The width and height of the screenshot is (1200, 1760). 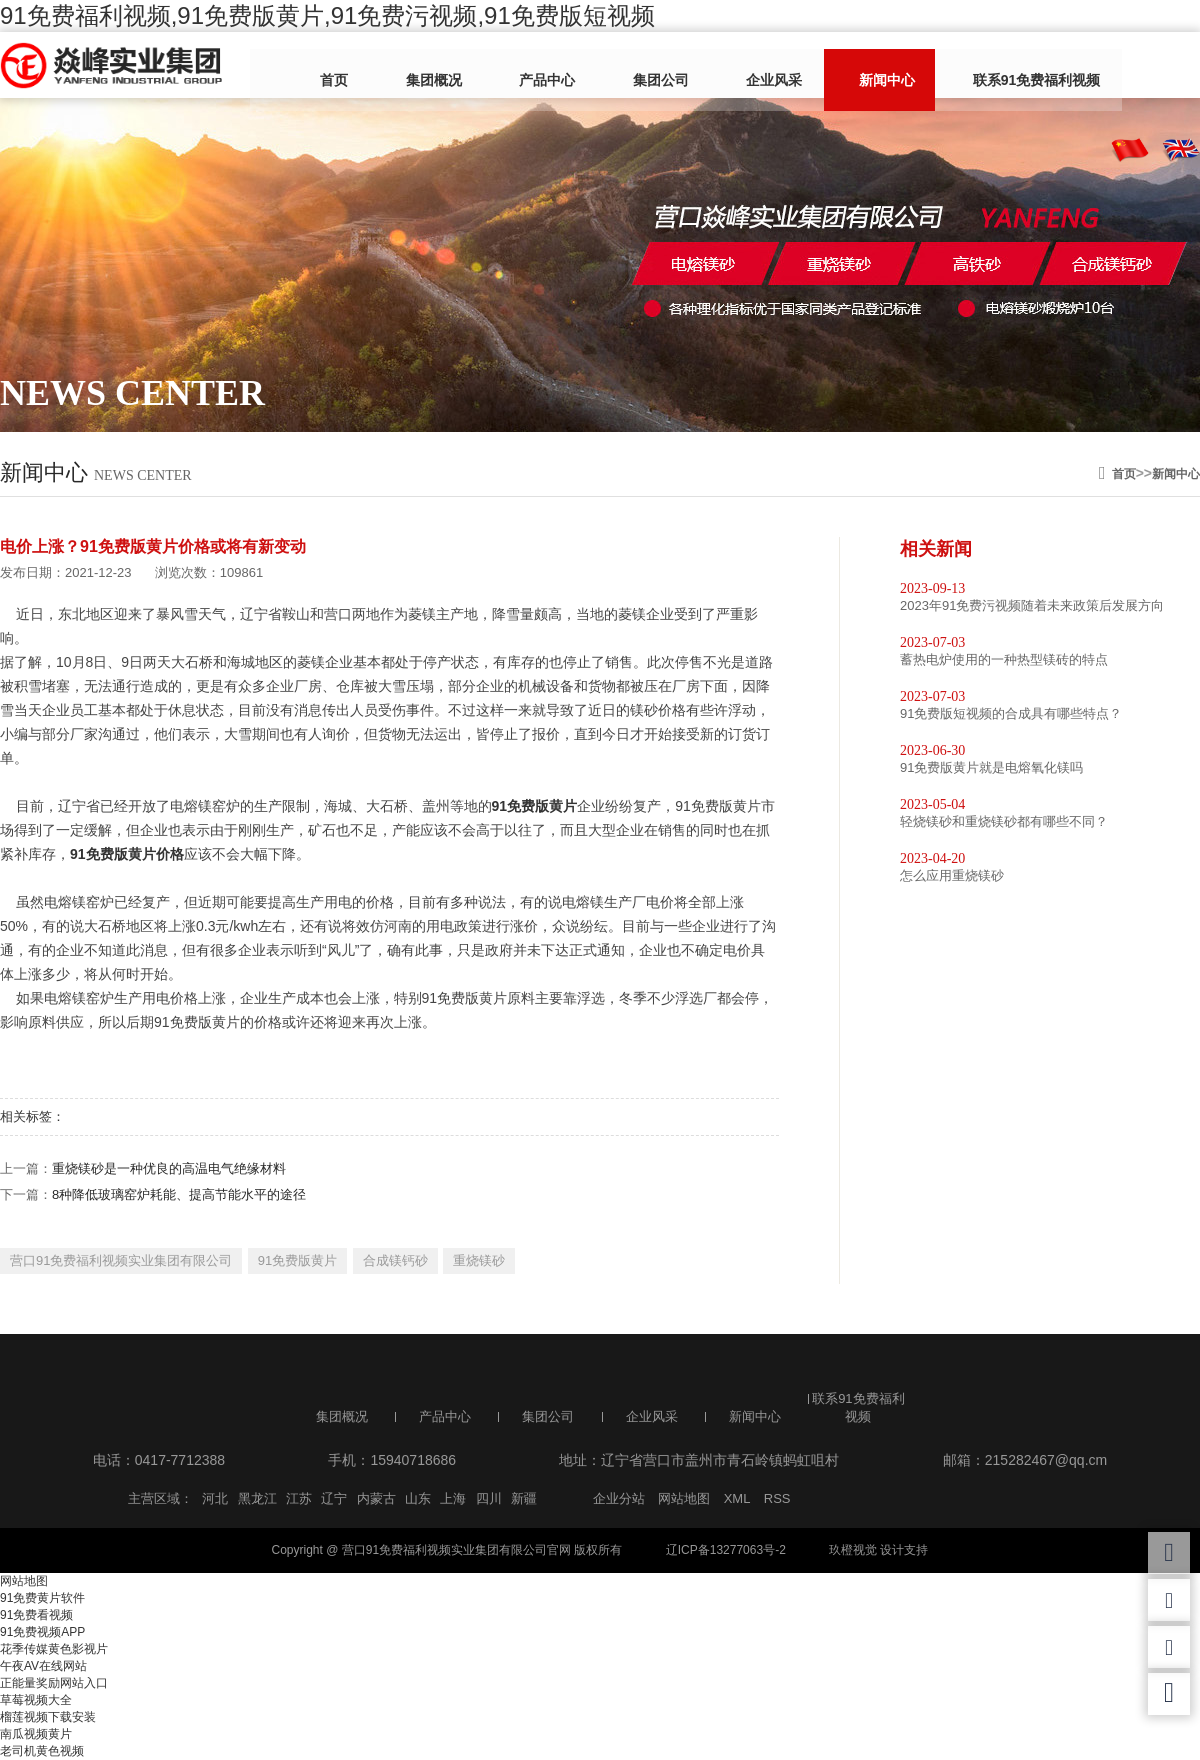 I want to click on 辽宁, so click(x=334, y=1498).